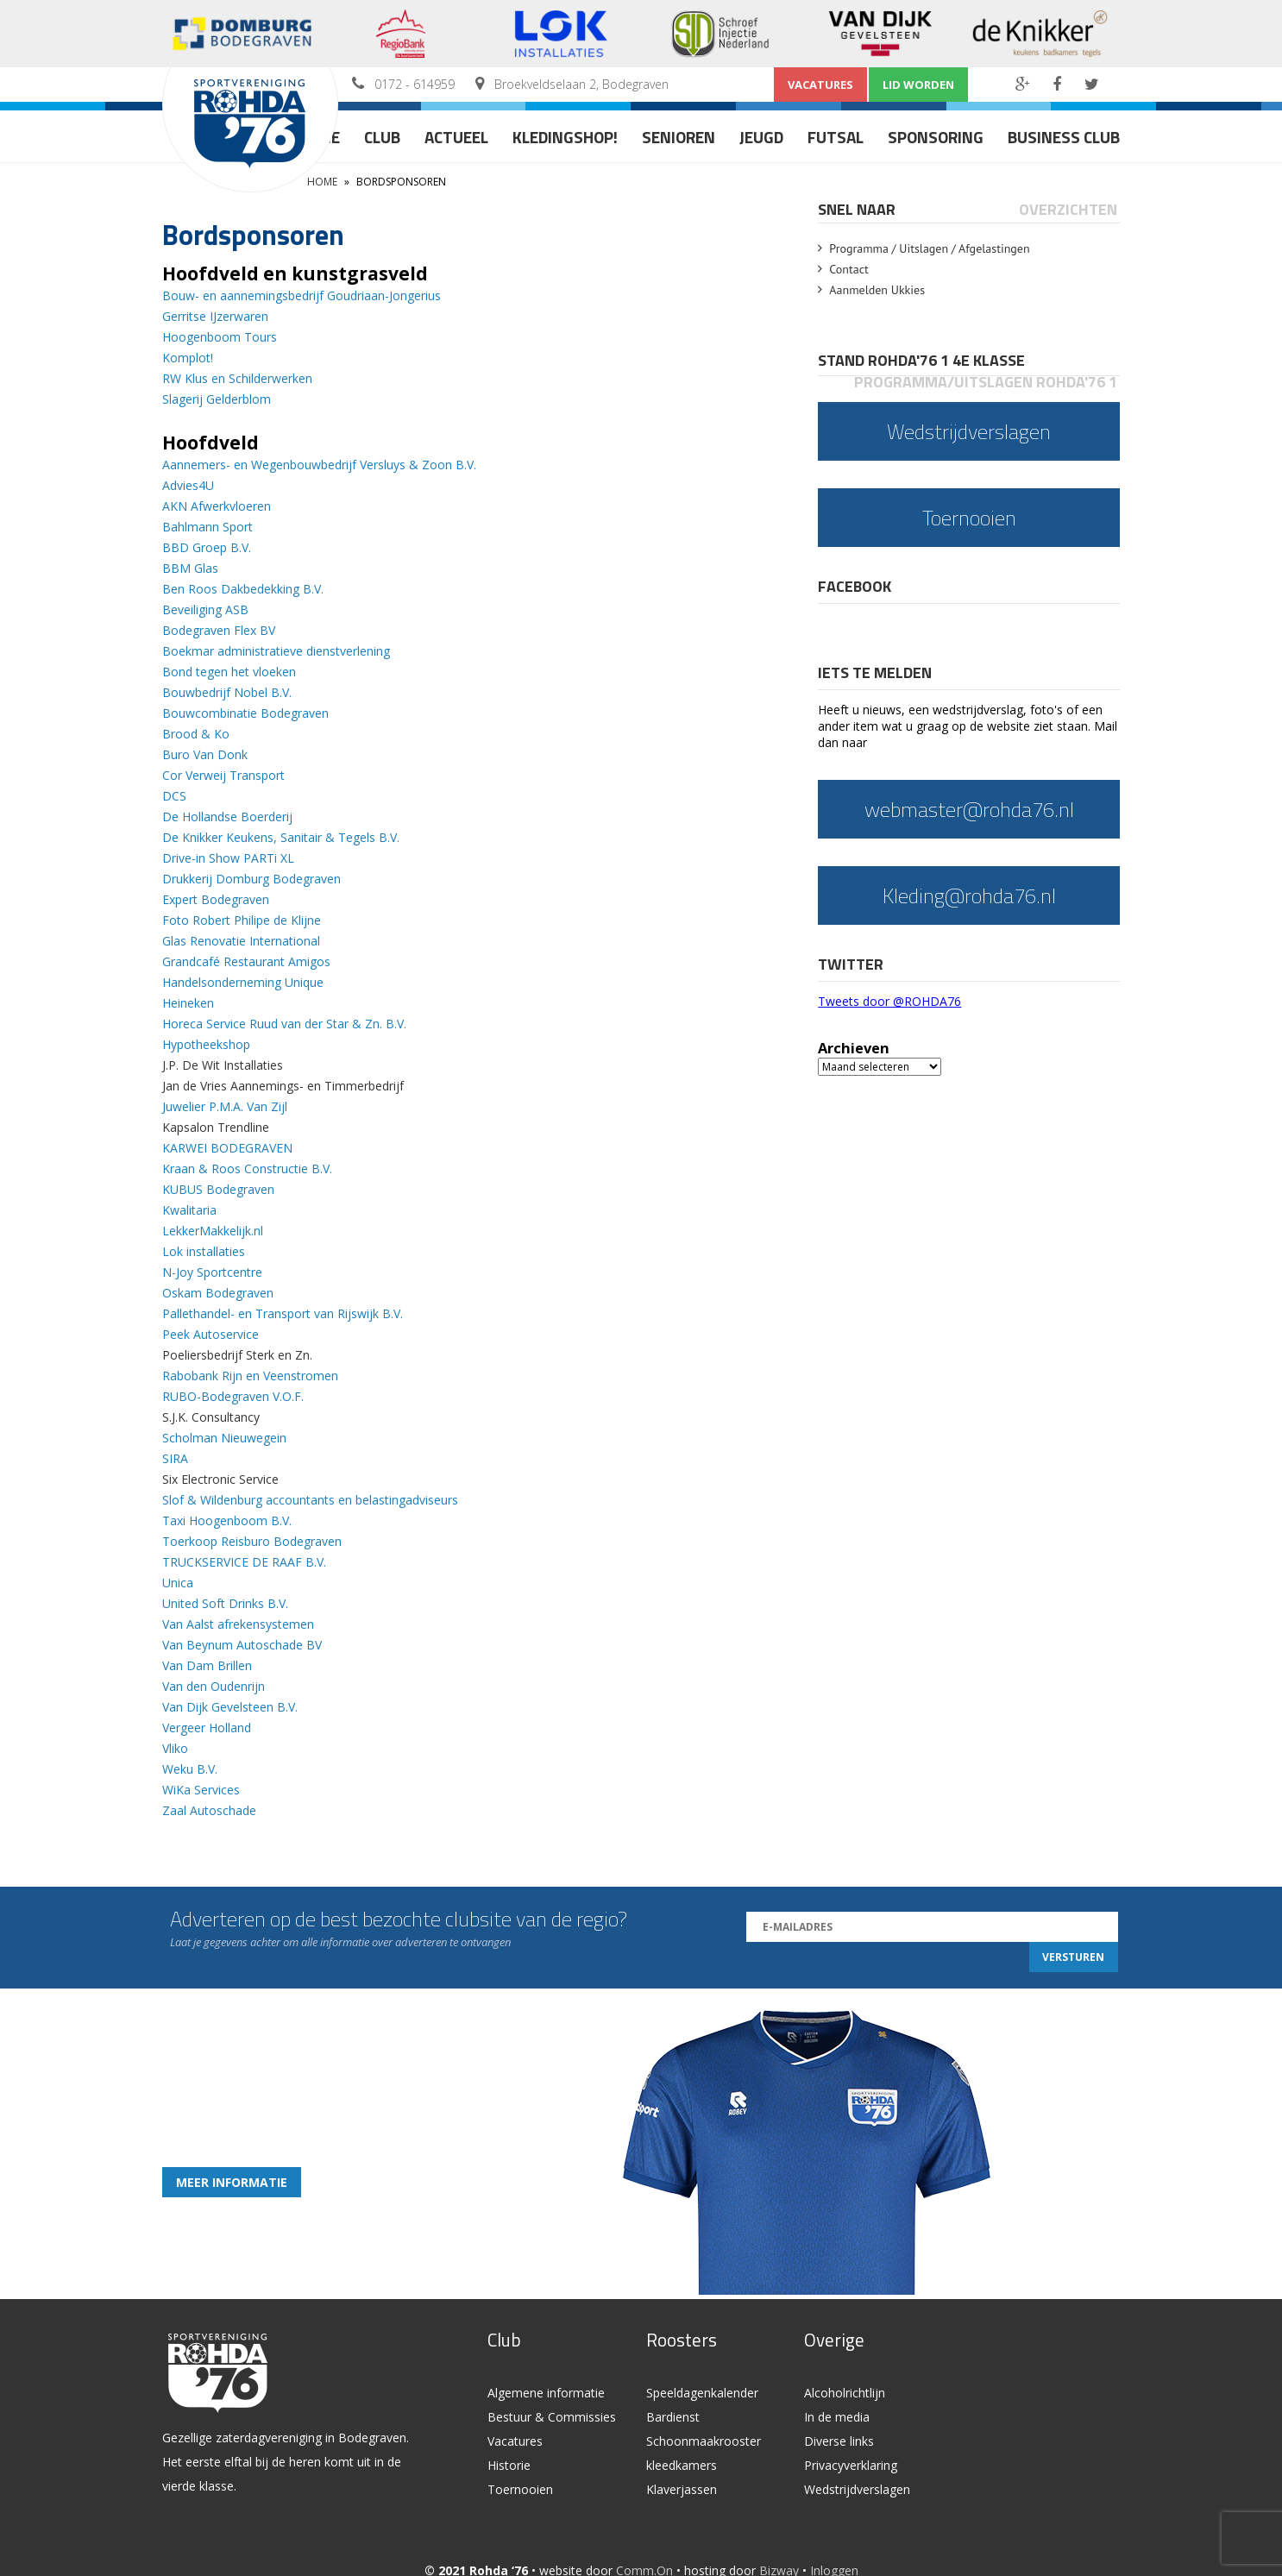 This screenshot has height=2576, width=1282. Describe the element at coordinates (225, 1603) in the screenshot. I see `United Soft Drinks B.V.` at that location.